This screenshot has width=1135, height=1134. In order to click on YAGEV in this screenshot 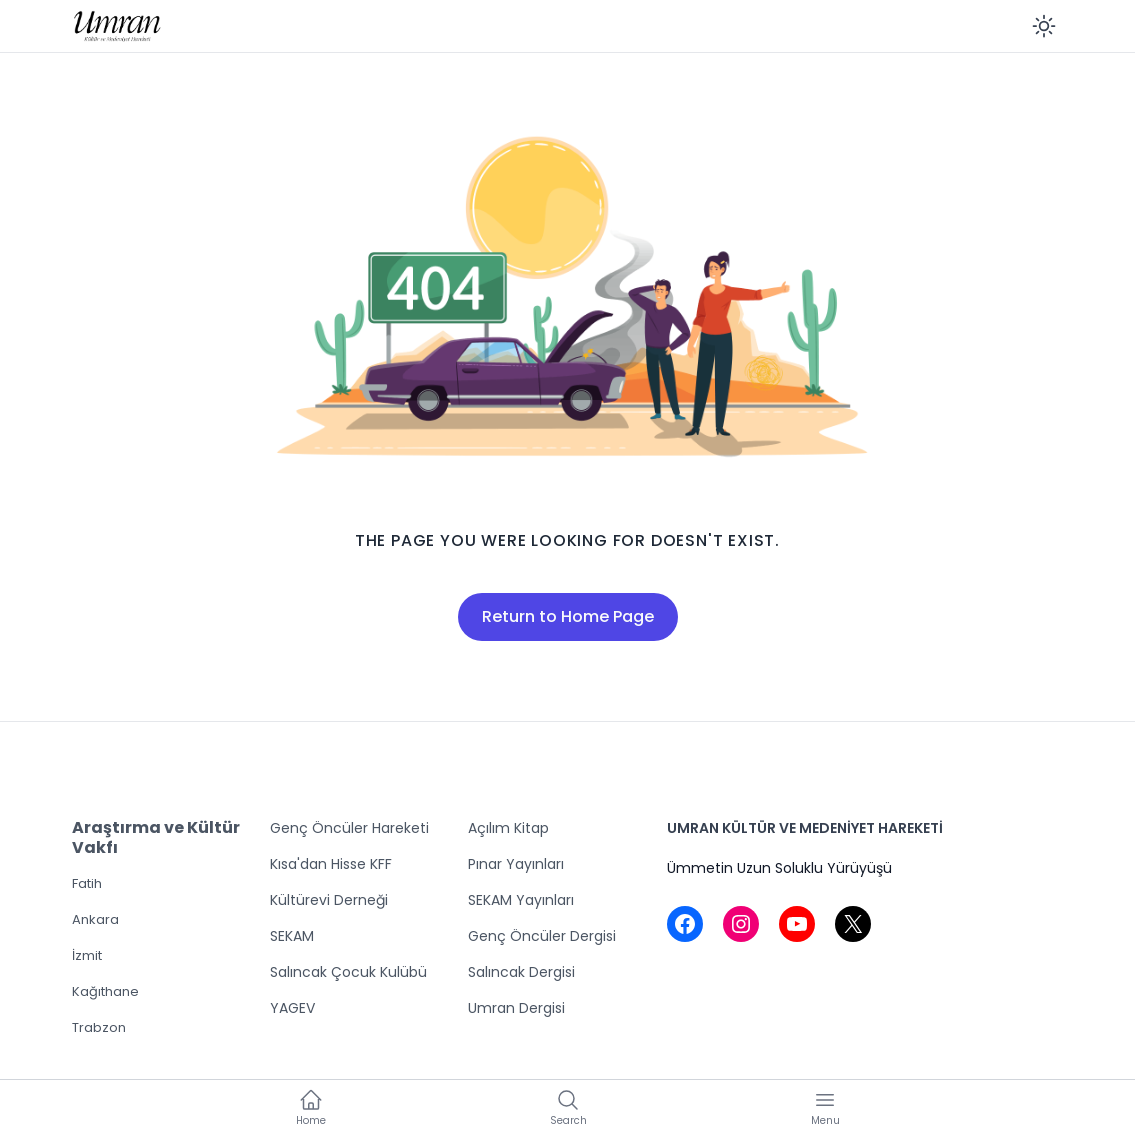, I will do `click(292, 1008)`.